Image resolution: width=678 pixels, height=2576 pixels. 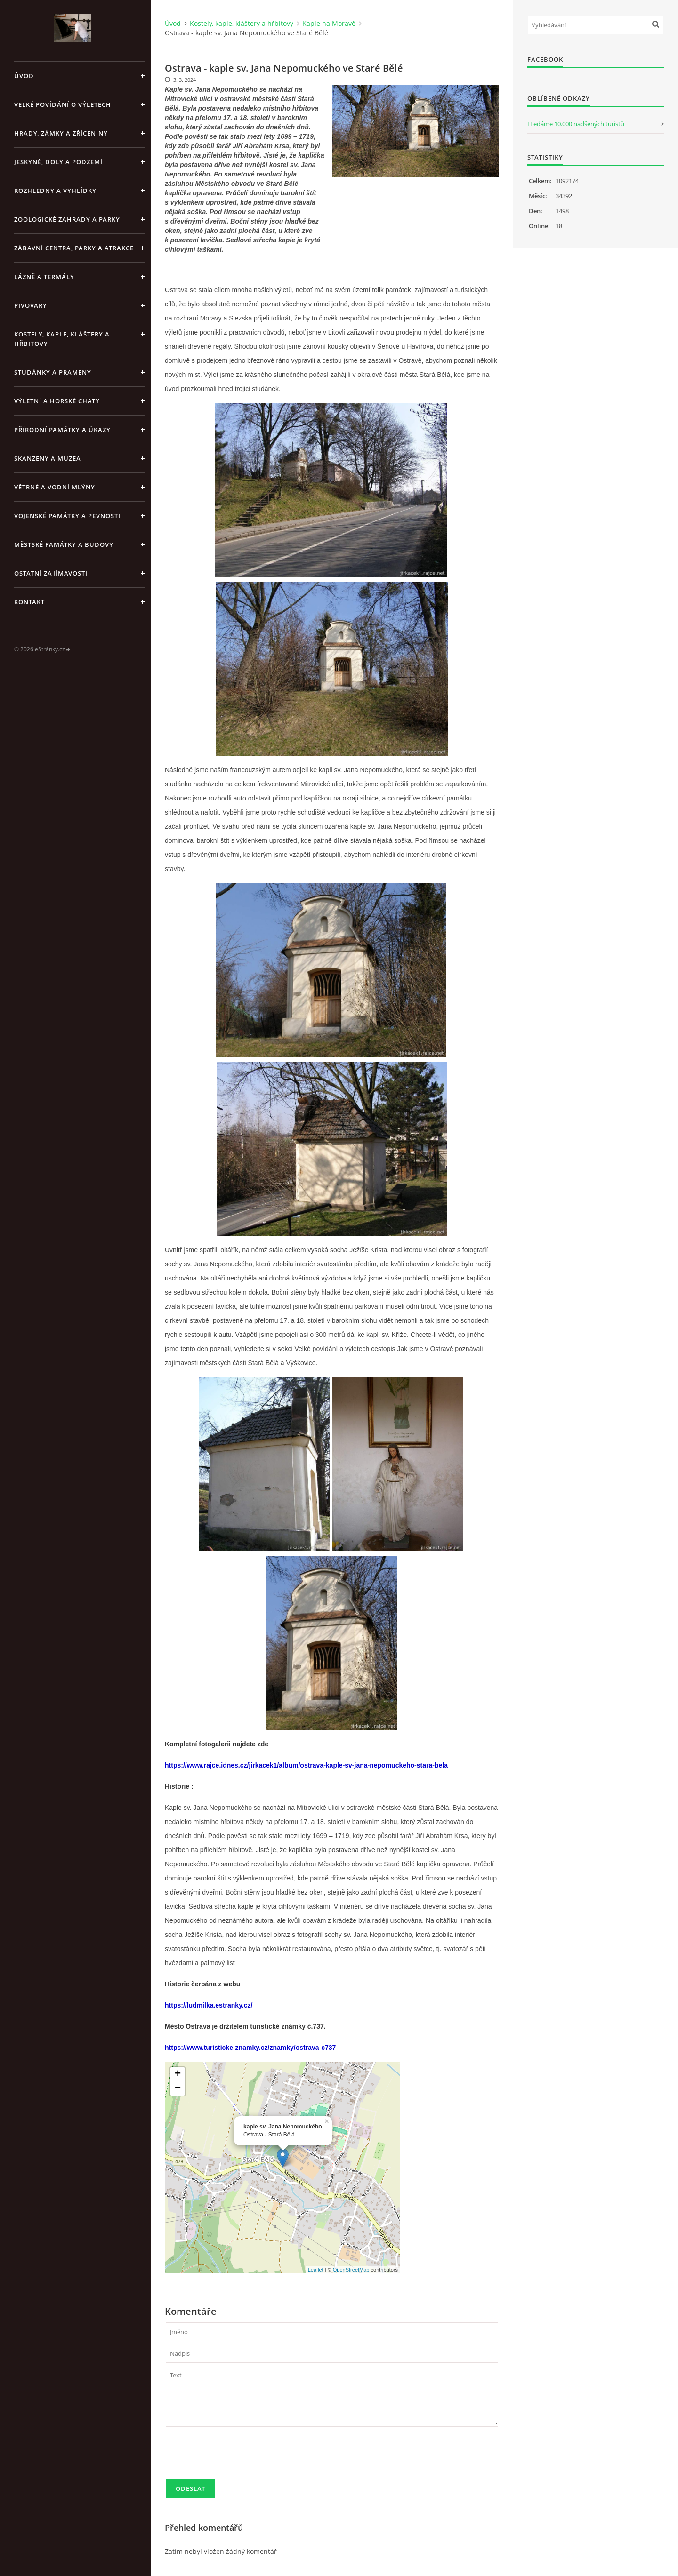 I want to click on Větrné a vodní mlýny, so click(x=54, y=487).